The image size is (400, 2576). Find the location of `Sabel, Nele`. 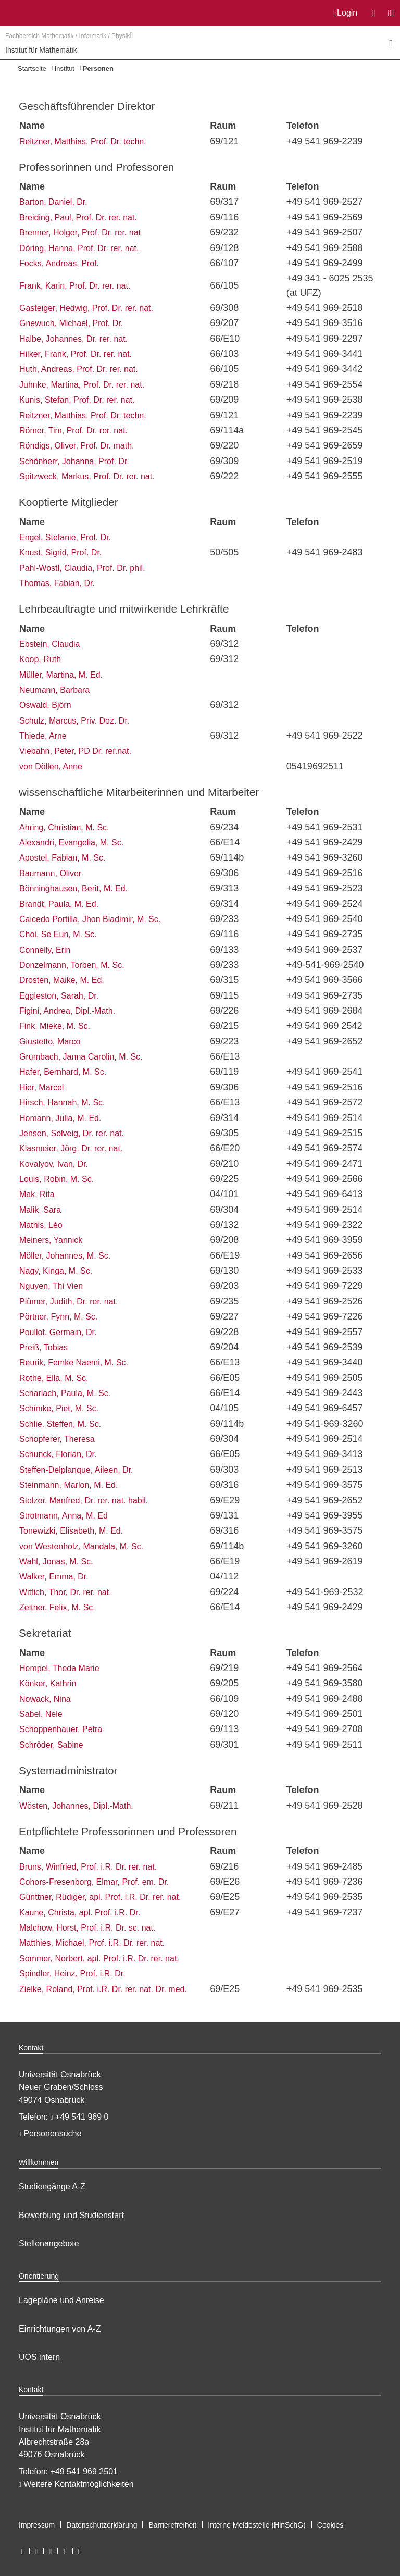

Sabel, Nele is located at coordinates (41, 1714).